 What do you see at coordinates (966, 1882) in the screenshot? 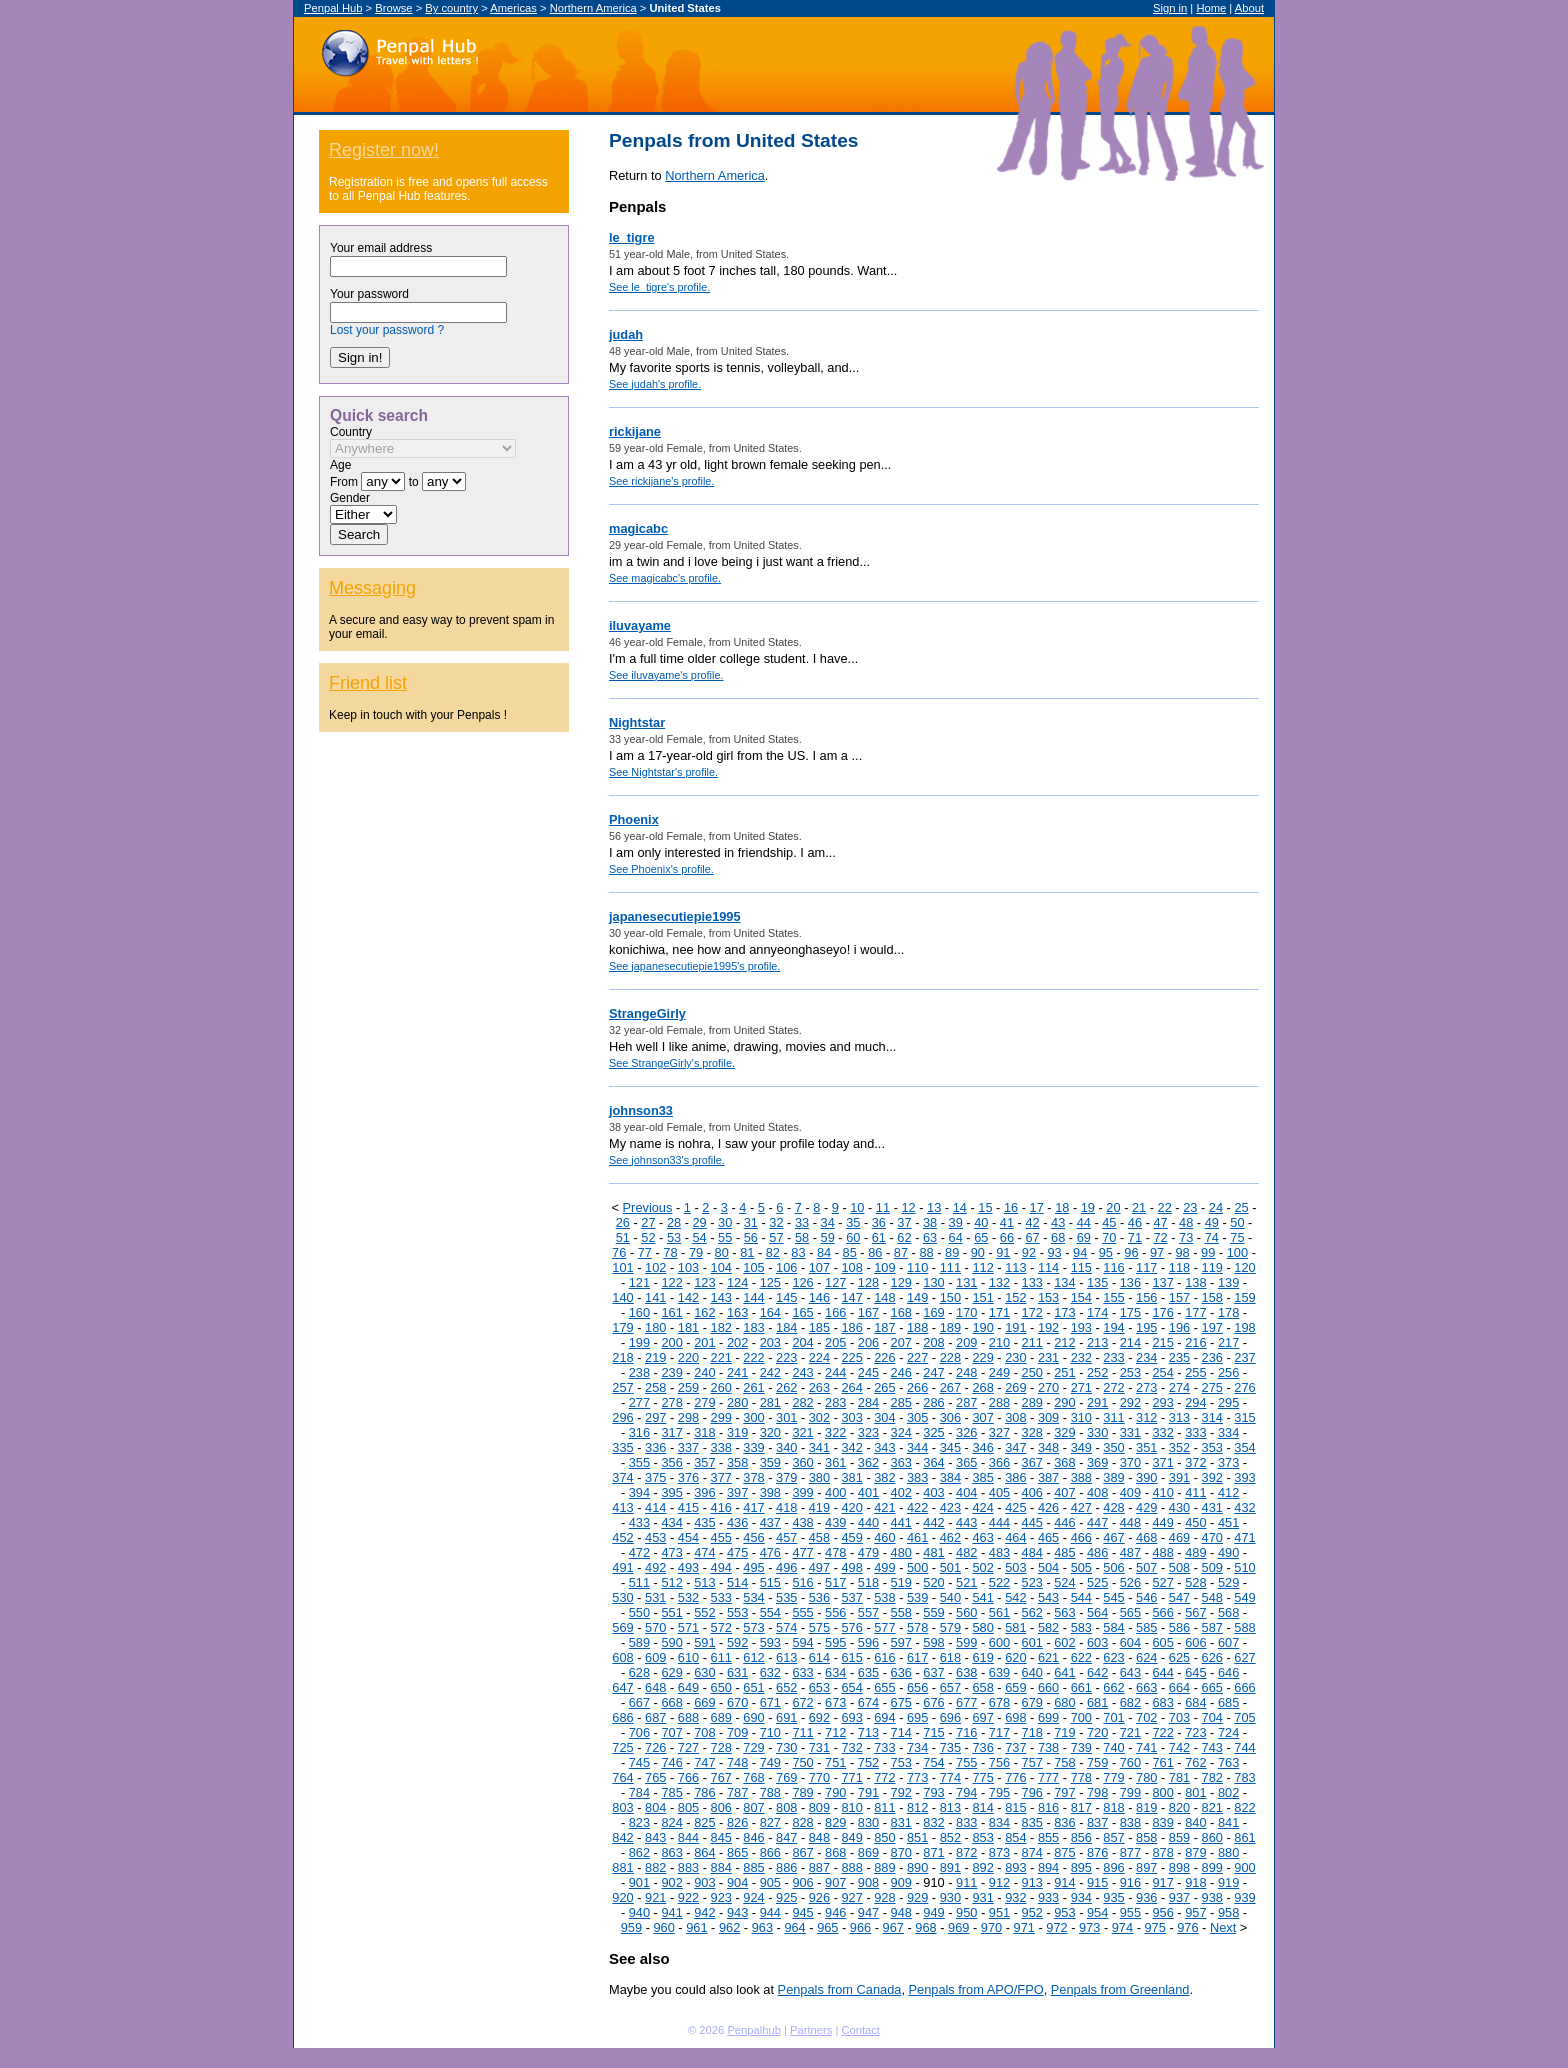
I see `911` at bounding box center [966, 1882].